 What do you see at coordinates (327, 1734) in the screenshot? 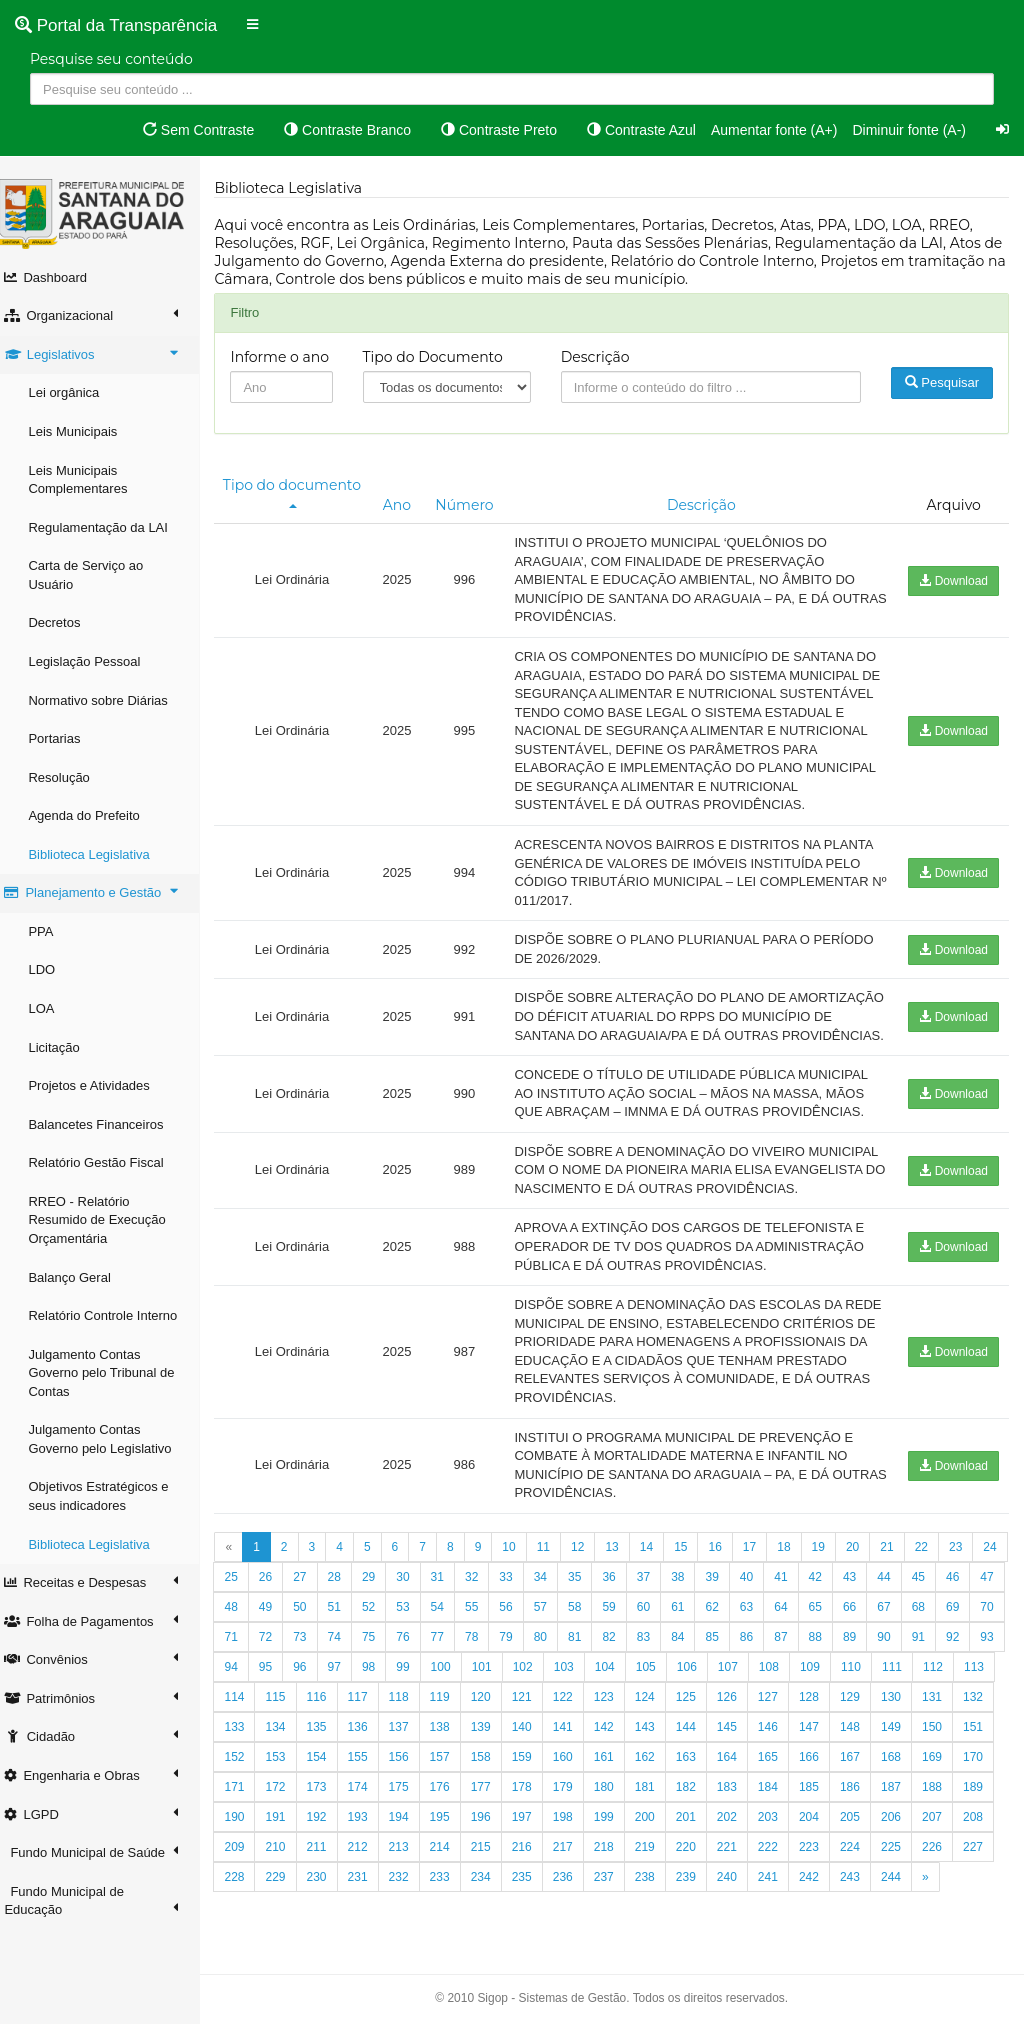
I see `112` at bounding box center [327, 1734].